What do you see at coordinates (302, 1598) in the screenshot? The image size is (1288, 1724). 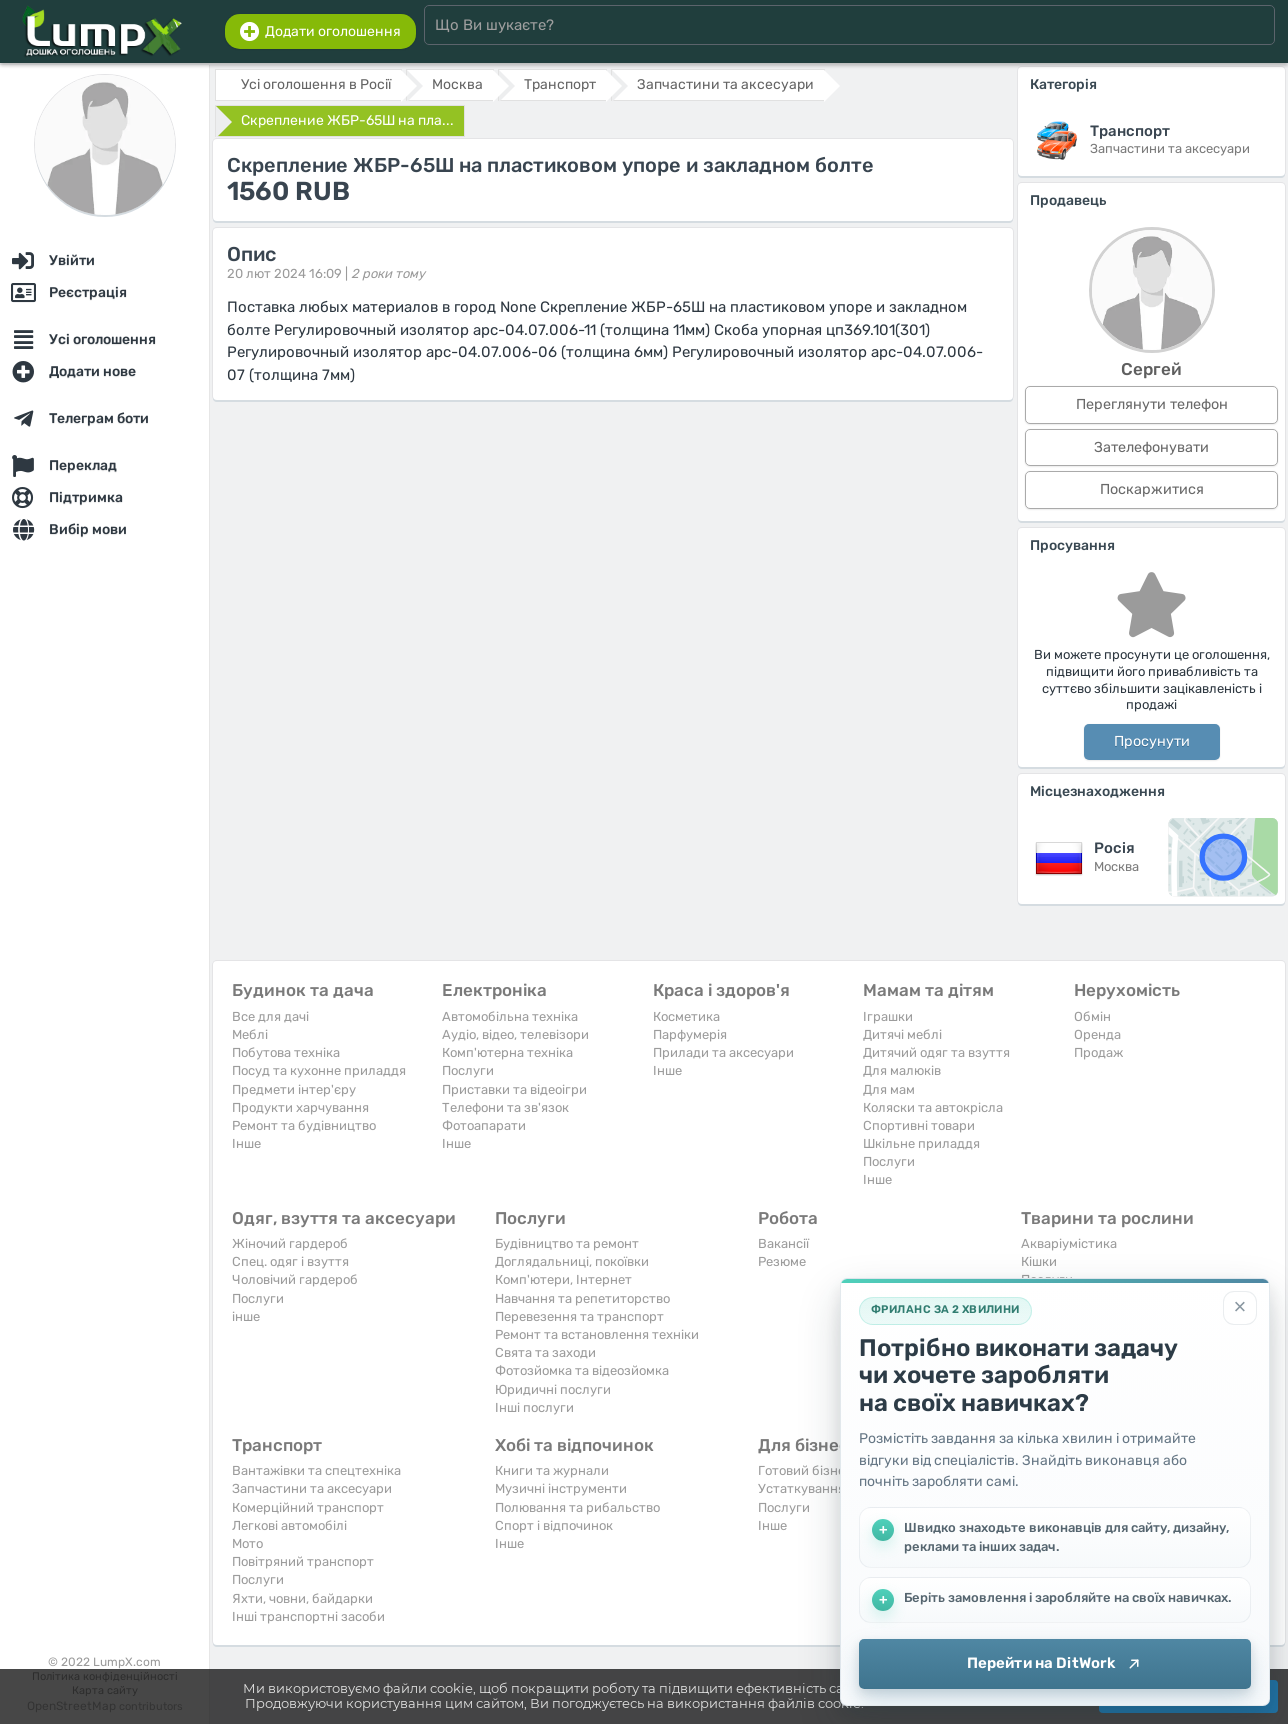 I see `Яхти, човни, байдарки` at bounding box center [302, 1598].